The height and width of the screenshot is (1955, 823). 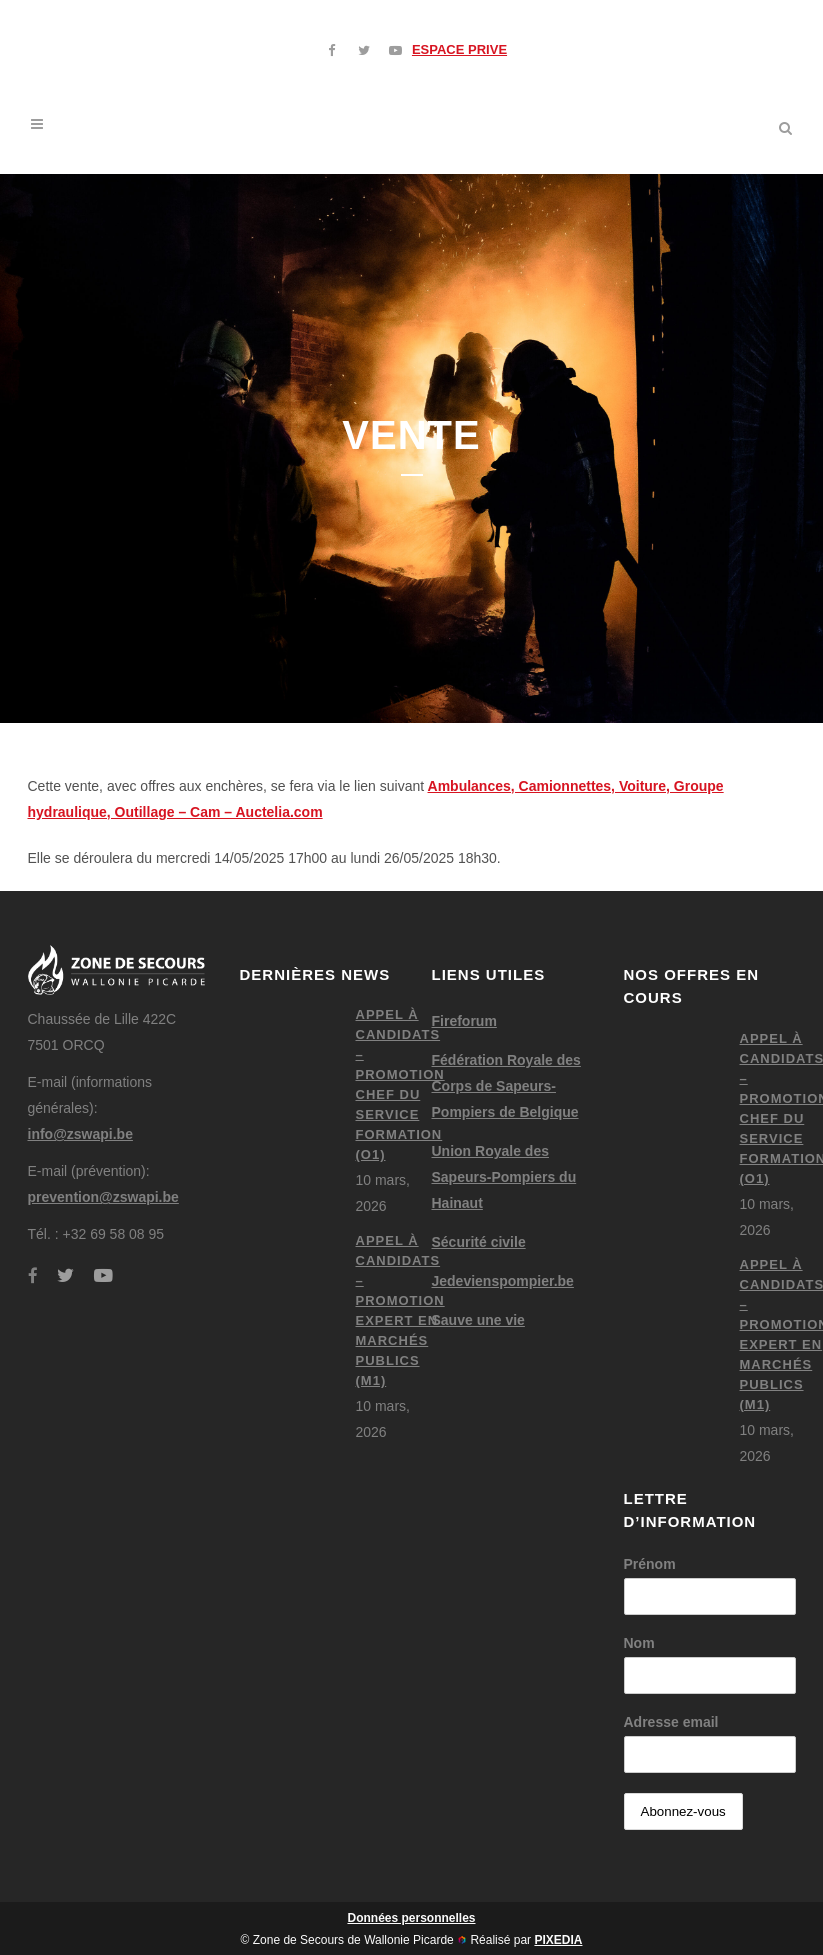 What do you see at coordinates (639, 1643) in the screenshot?
I see `Nom` at bounding box center [639, 1643].